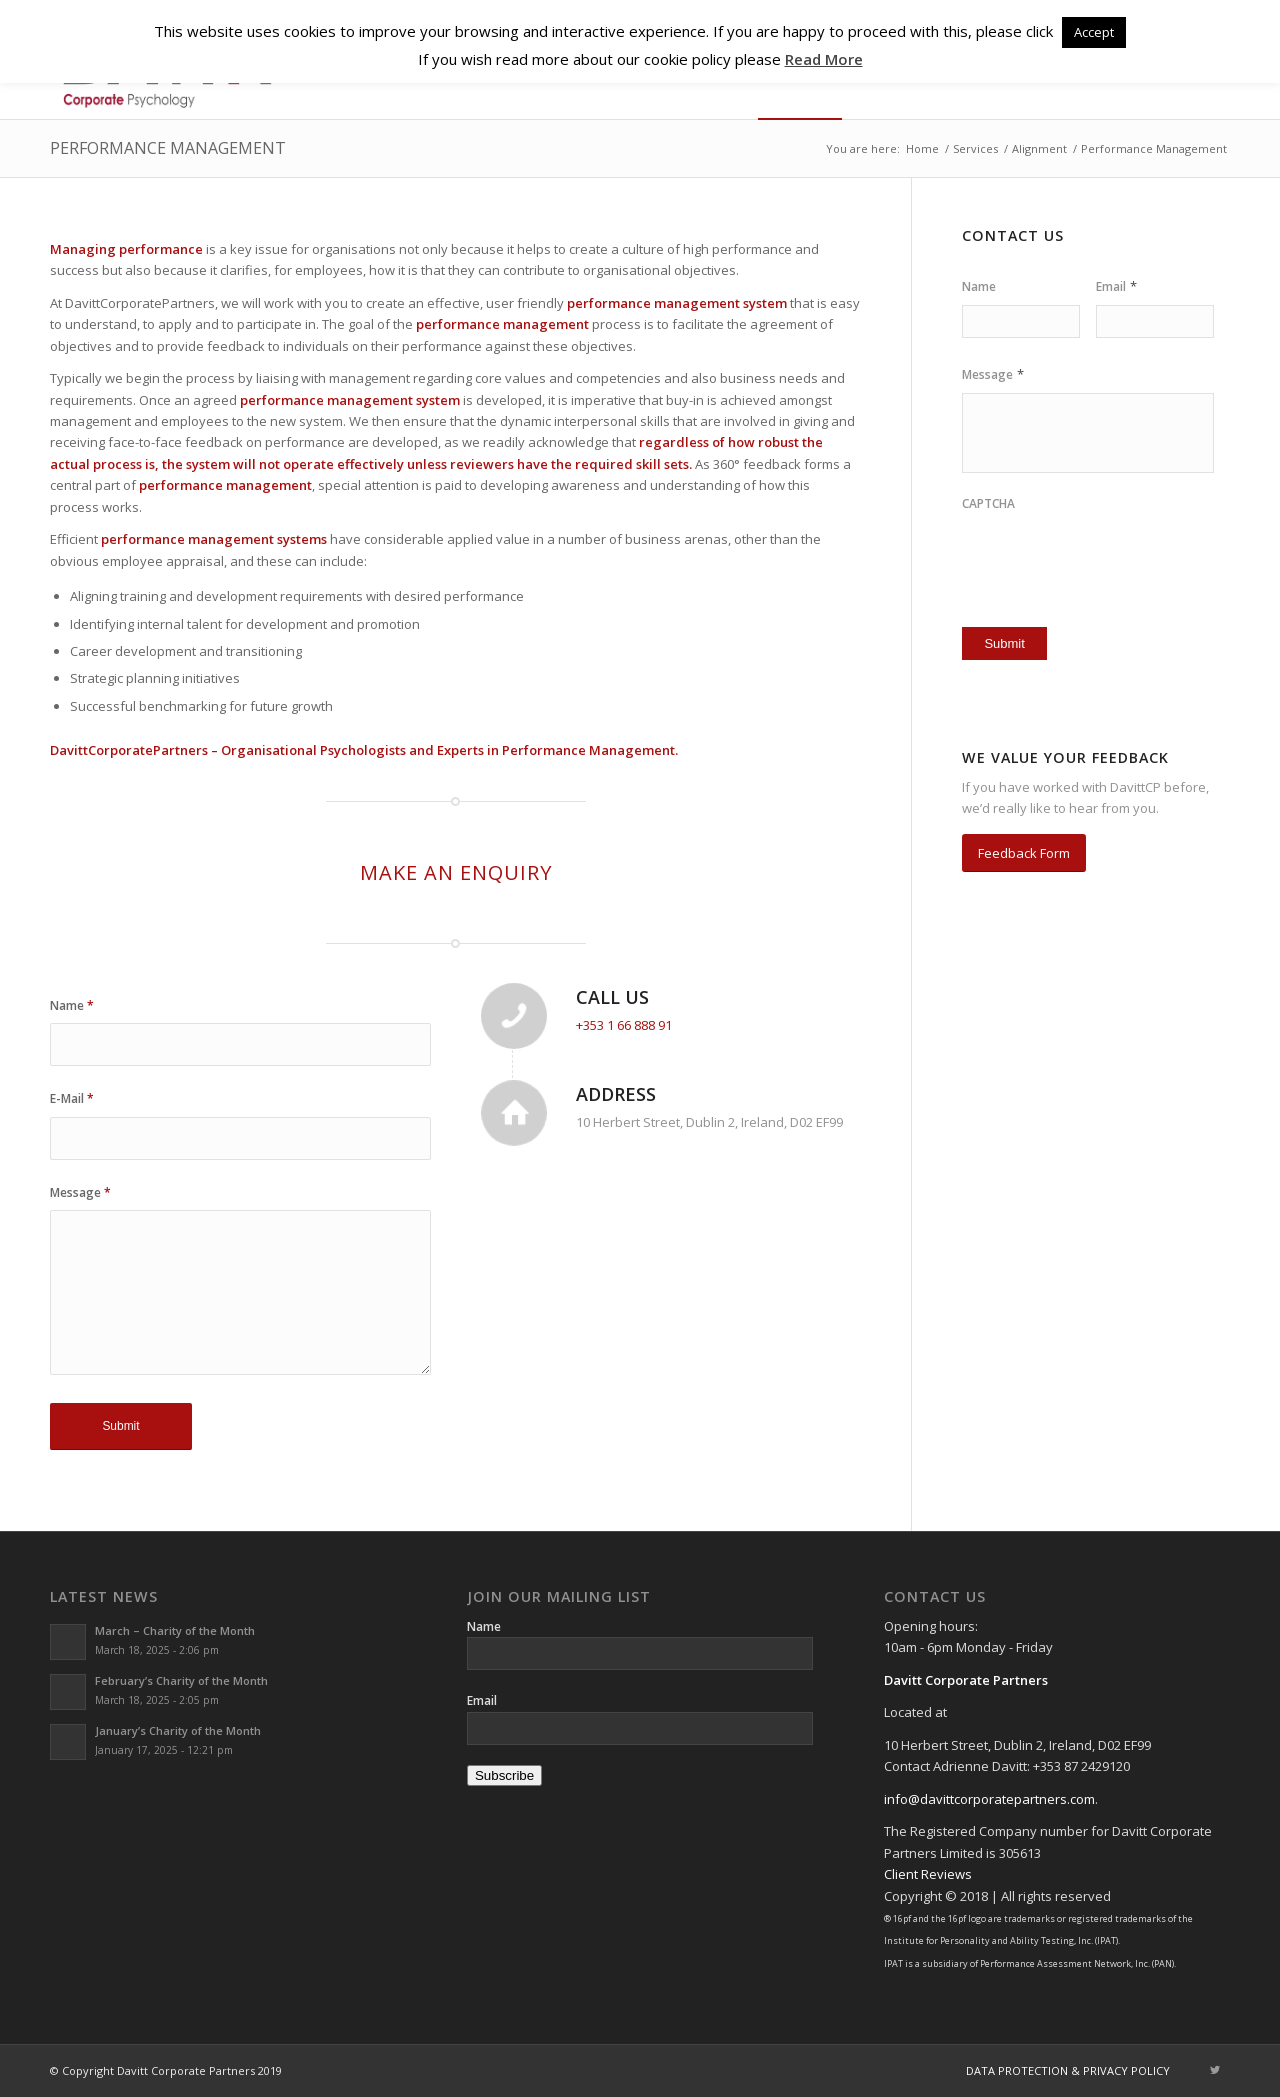 The height and width of the screenshot is (2097, 1280). I want to click on CAPTCHA, so click(988, 504).